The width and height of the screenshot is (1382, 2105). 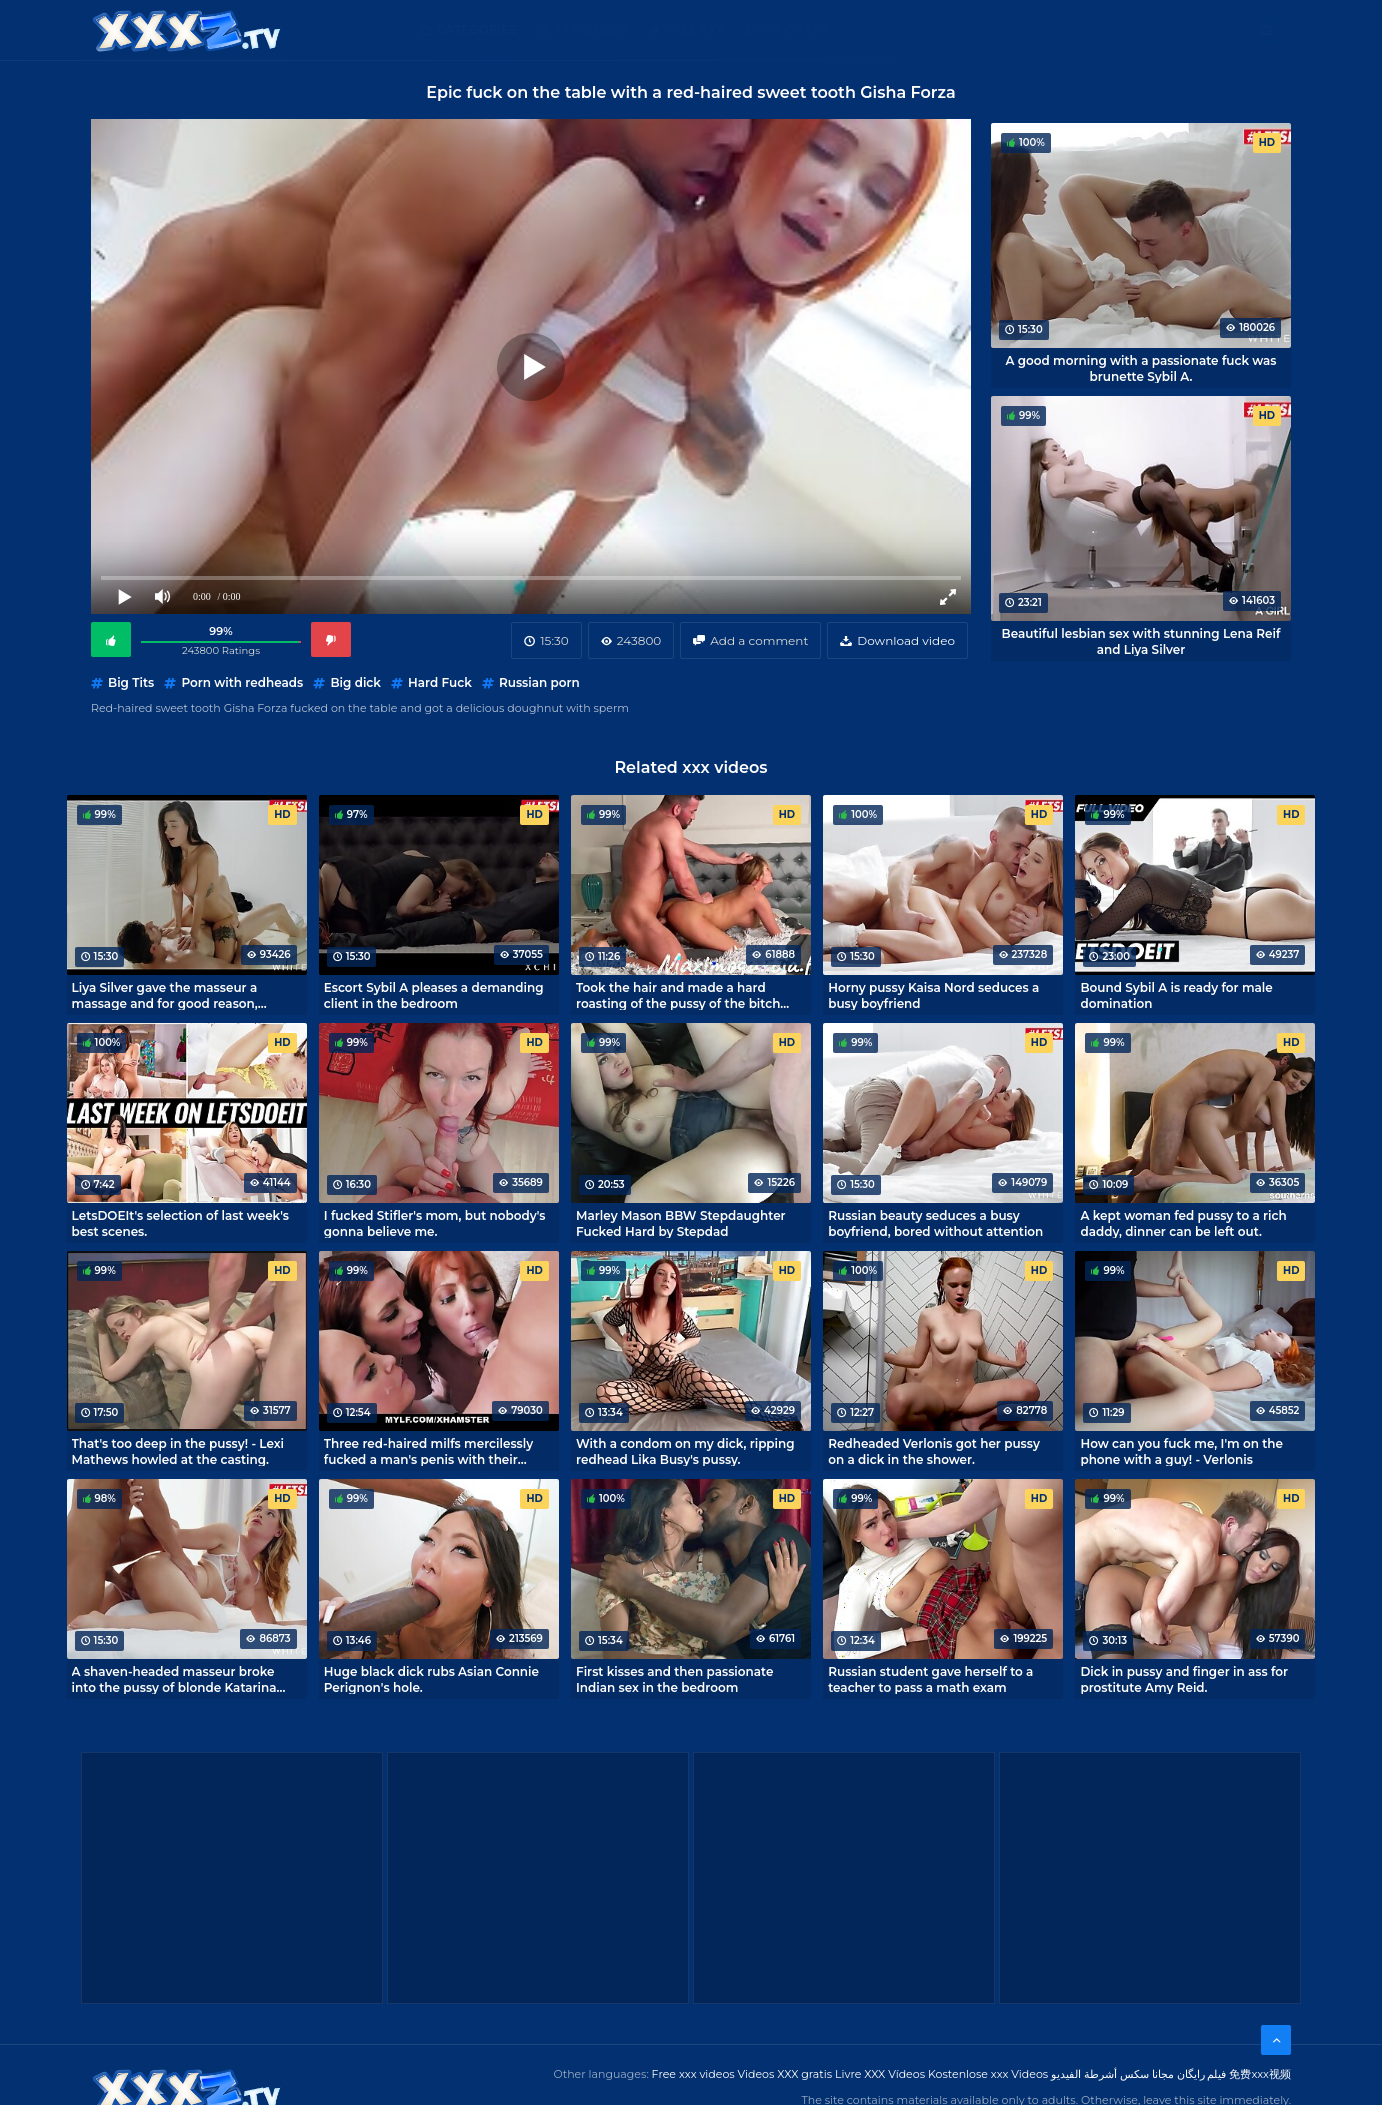 What do you see at coordinates (1140, 368) in the screenshot?
I see `A good morning with a passionate fuck was brunette Sybil A.` at bounding box center [1140, 368].